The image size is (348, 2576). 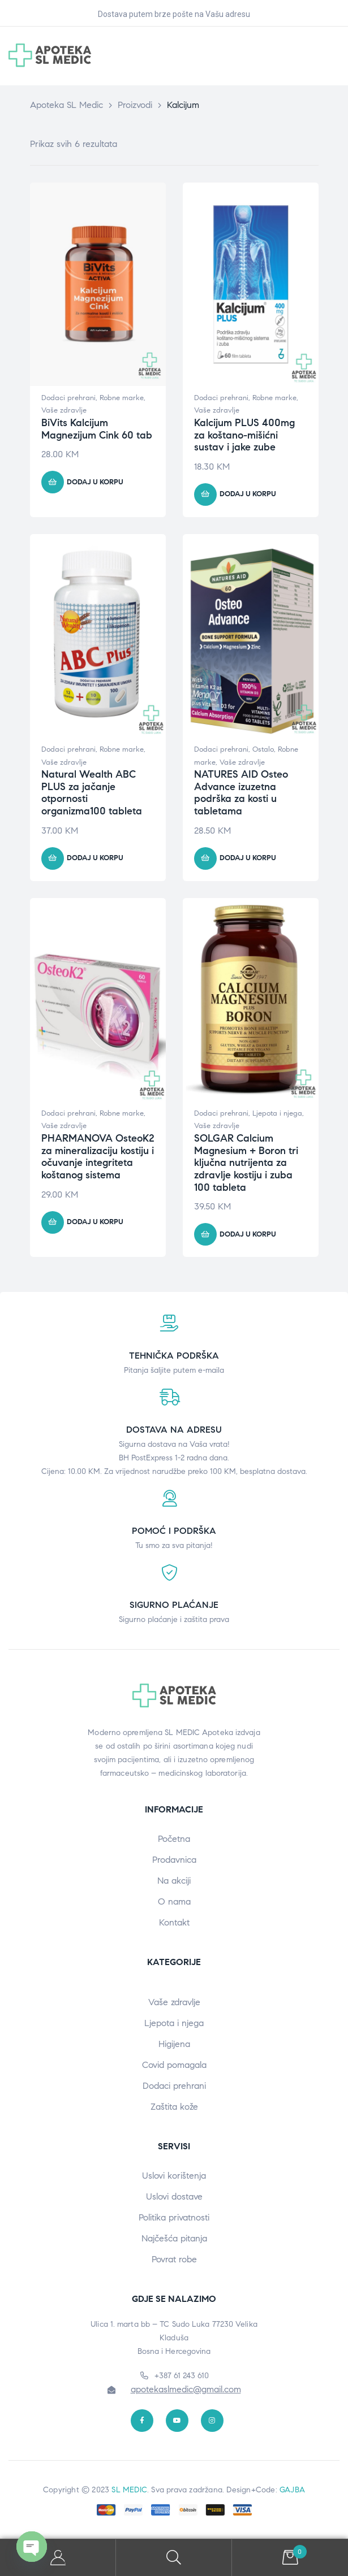 I want to click on Uslovi dostave, so click(x=174, y=2196).